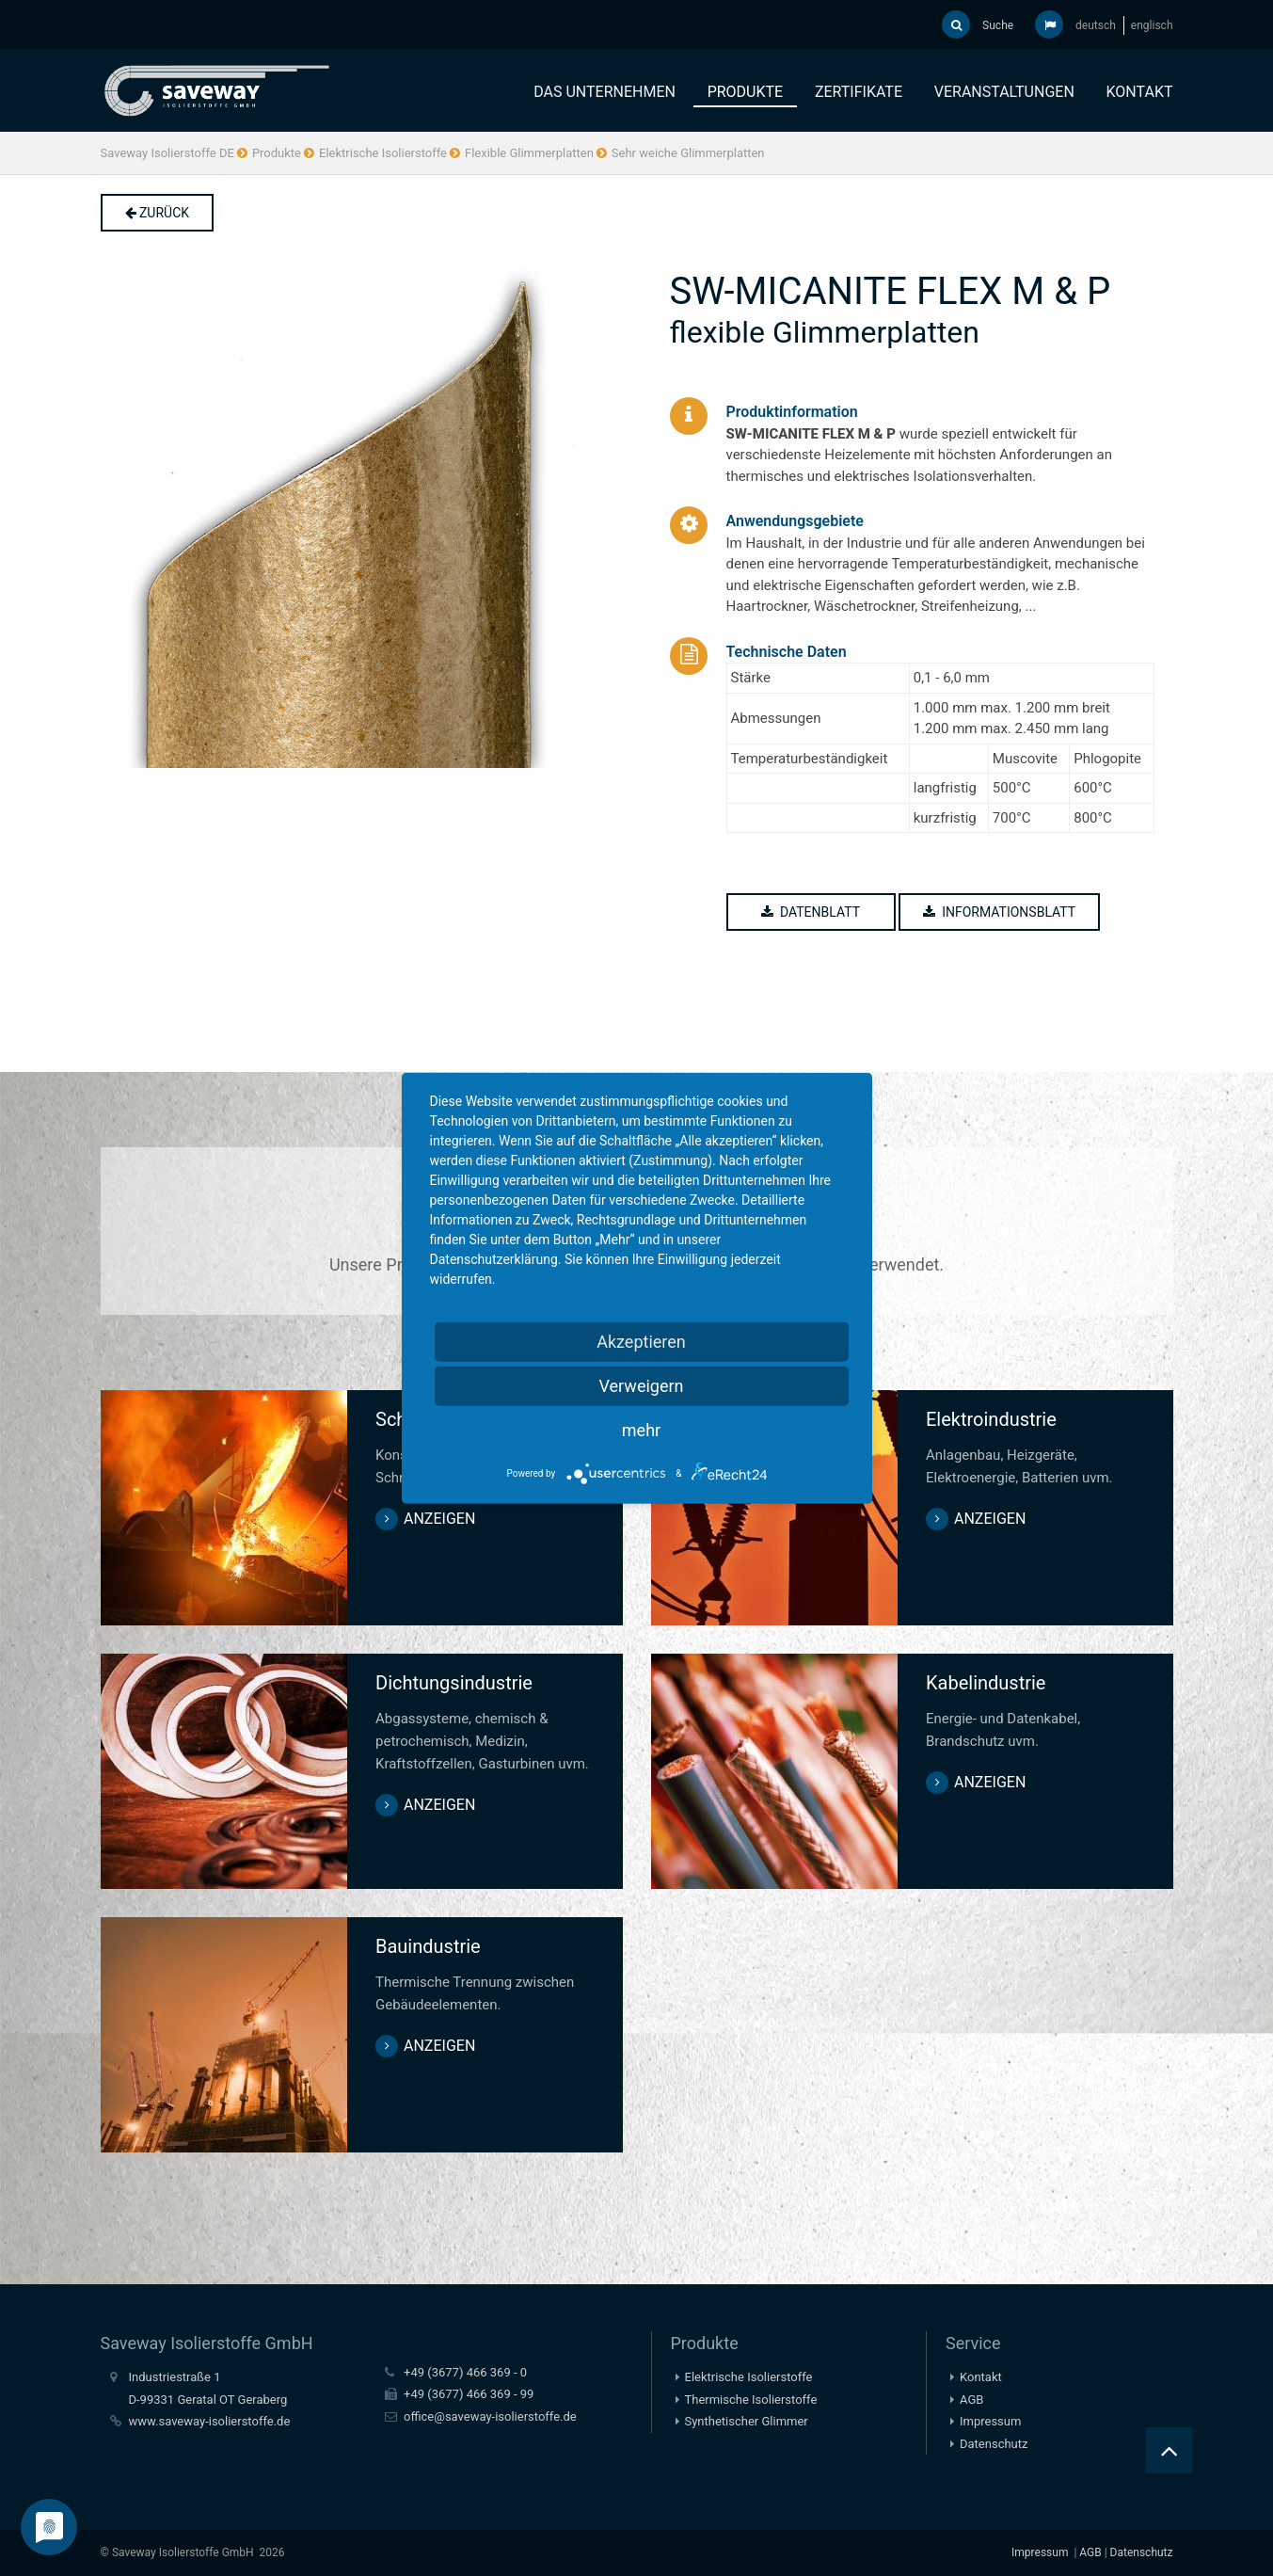  What do you see at coordinates (383, 153) in the screenshot?
I see `Elektrische Isolierstoffe` at bounding box center [383, 153].